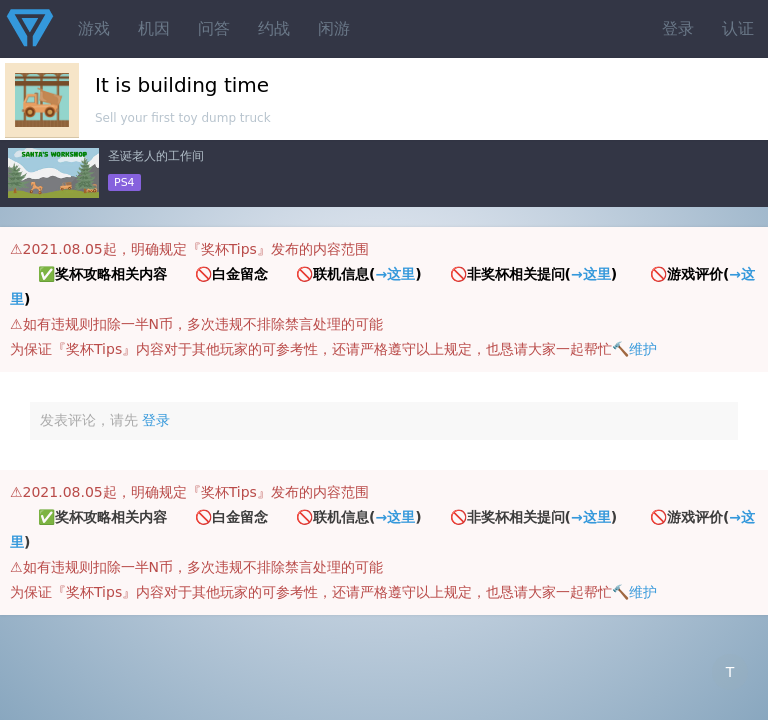  Describe the element at coordinates (395, 274) in the screenshot. I see `→这里` at that location.